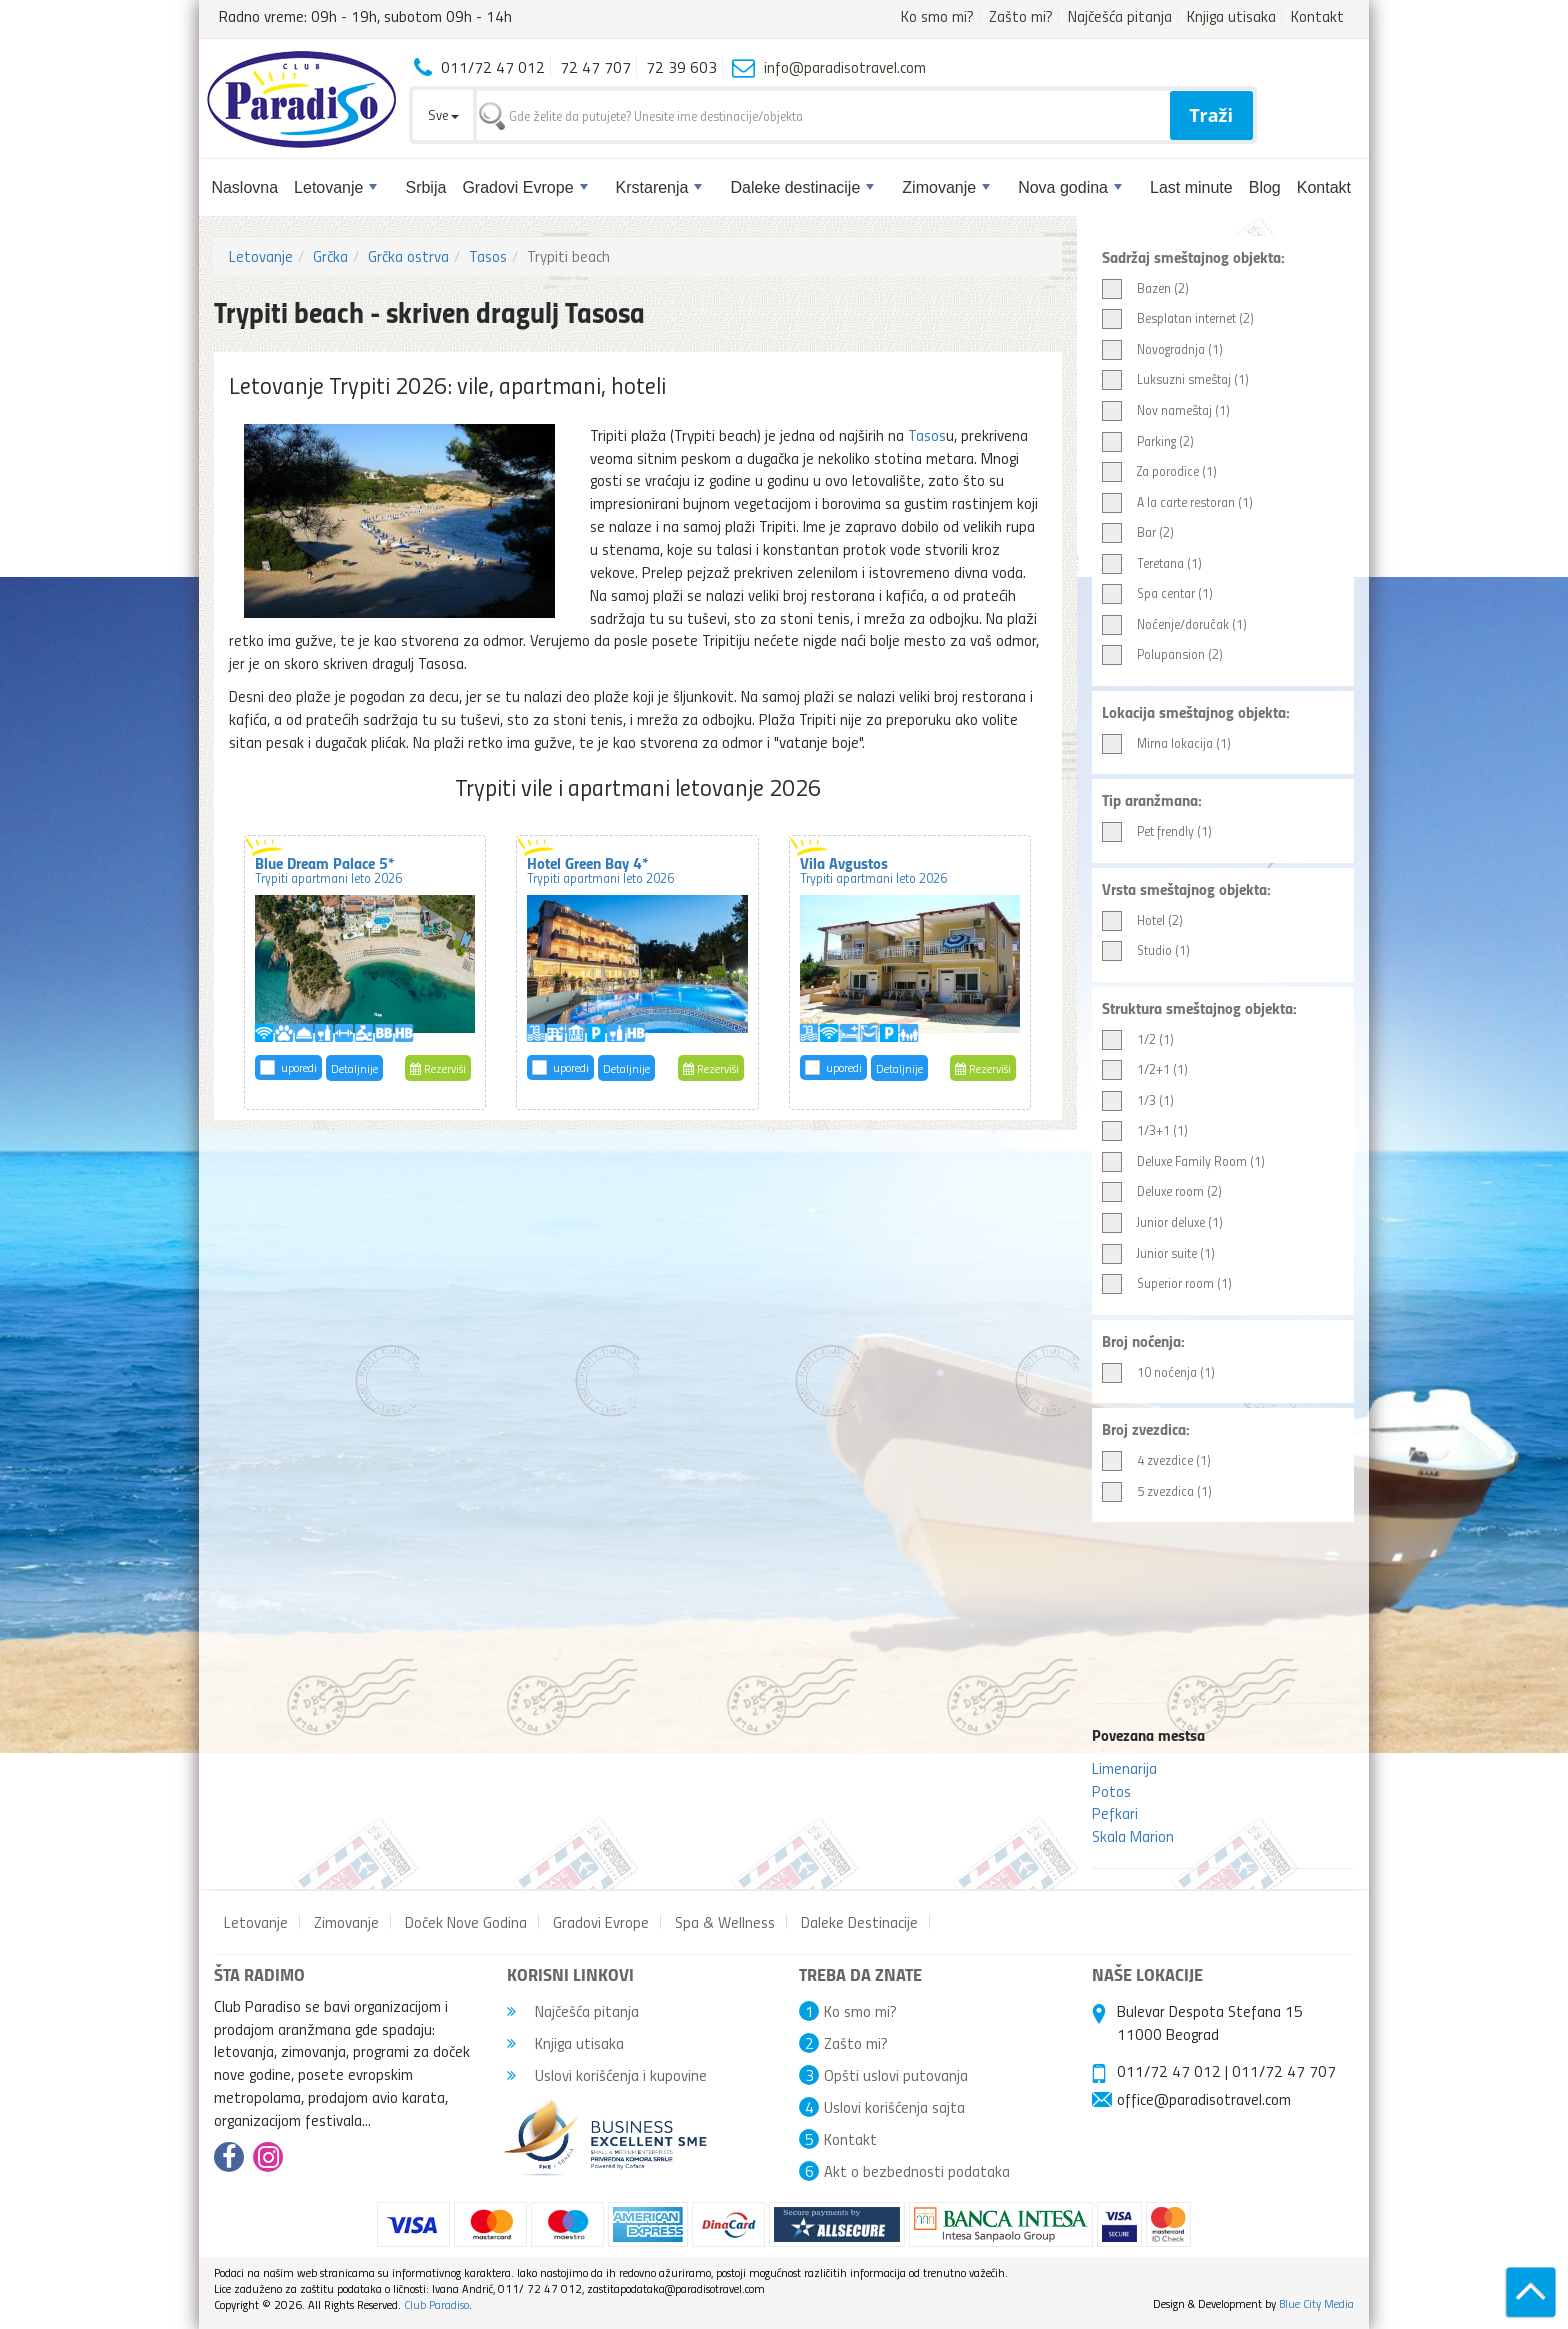 This screenshot has width=1568, height=2329. I want to click on Rezerviši, so click(438, 1068).